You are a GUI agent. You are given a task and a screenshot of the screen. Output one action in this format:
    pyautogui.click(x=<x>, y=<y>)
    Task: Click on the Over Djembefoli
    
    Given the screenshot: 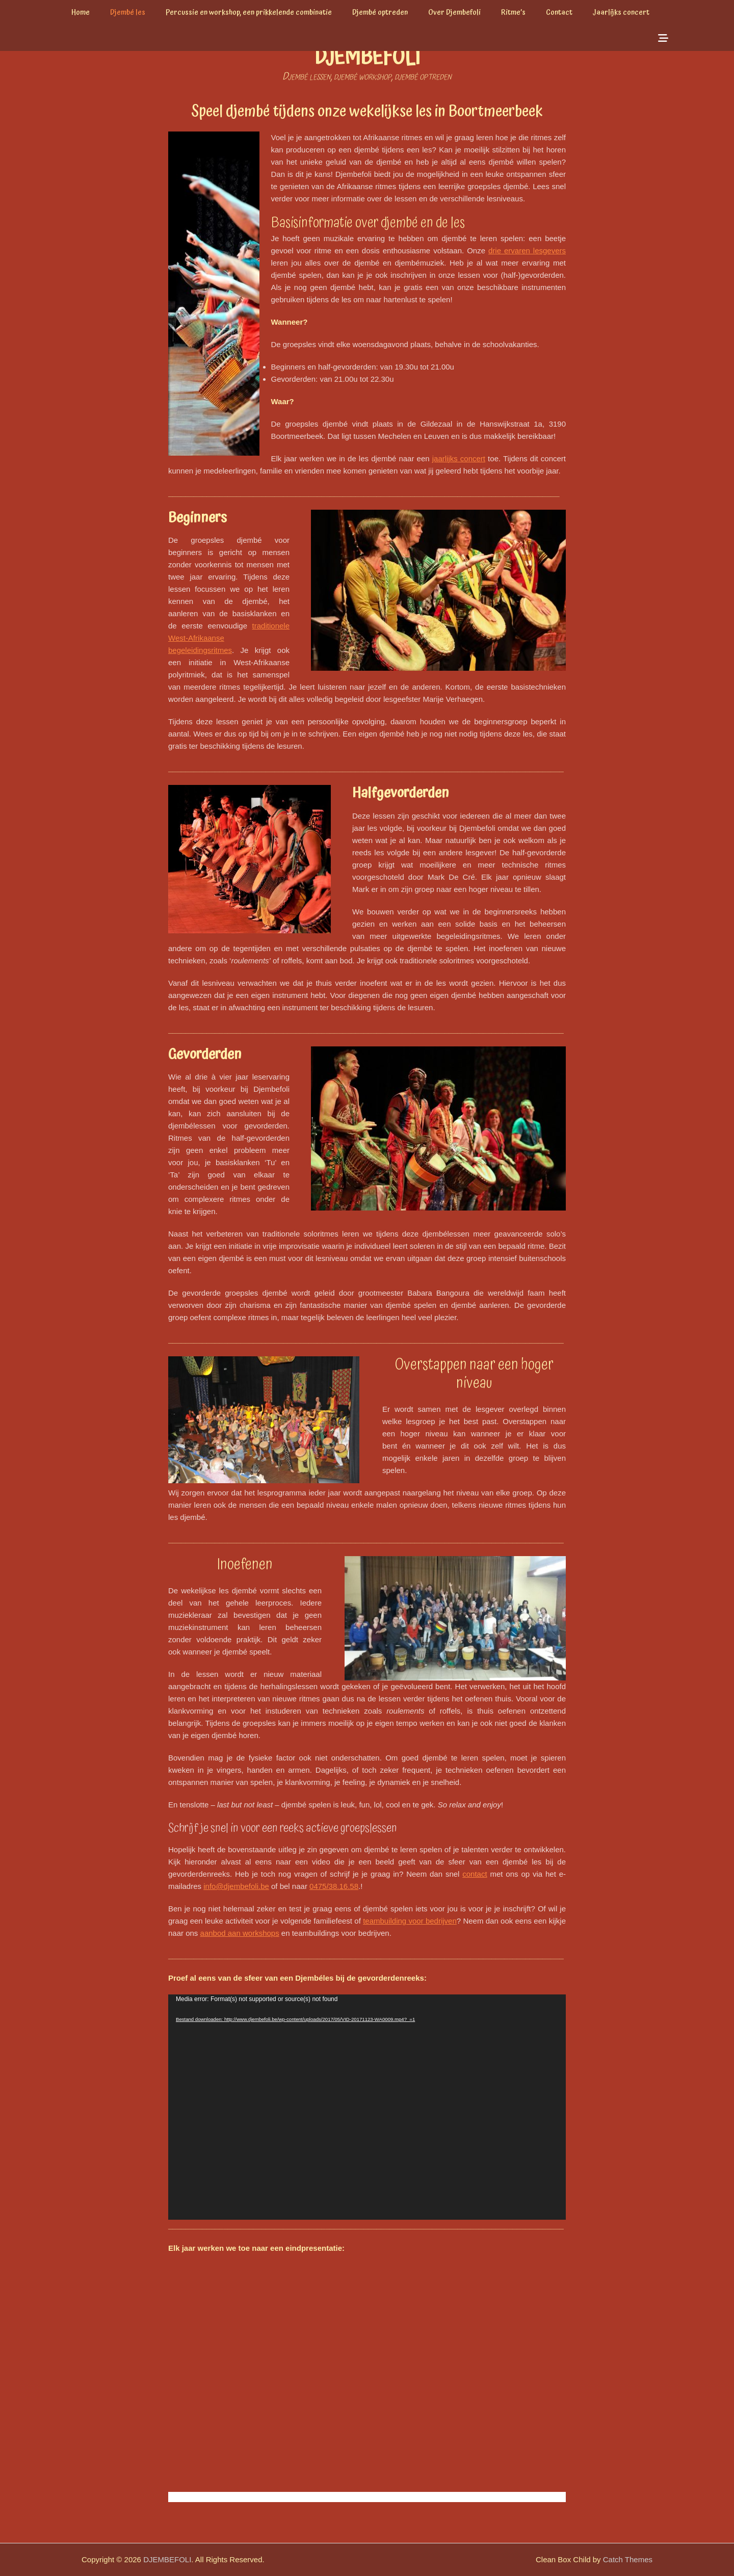 What is the action you would take?
    pyautogui.click(x=454, y=12)
    